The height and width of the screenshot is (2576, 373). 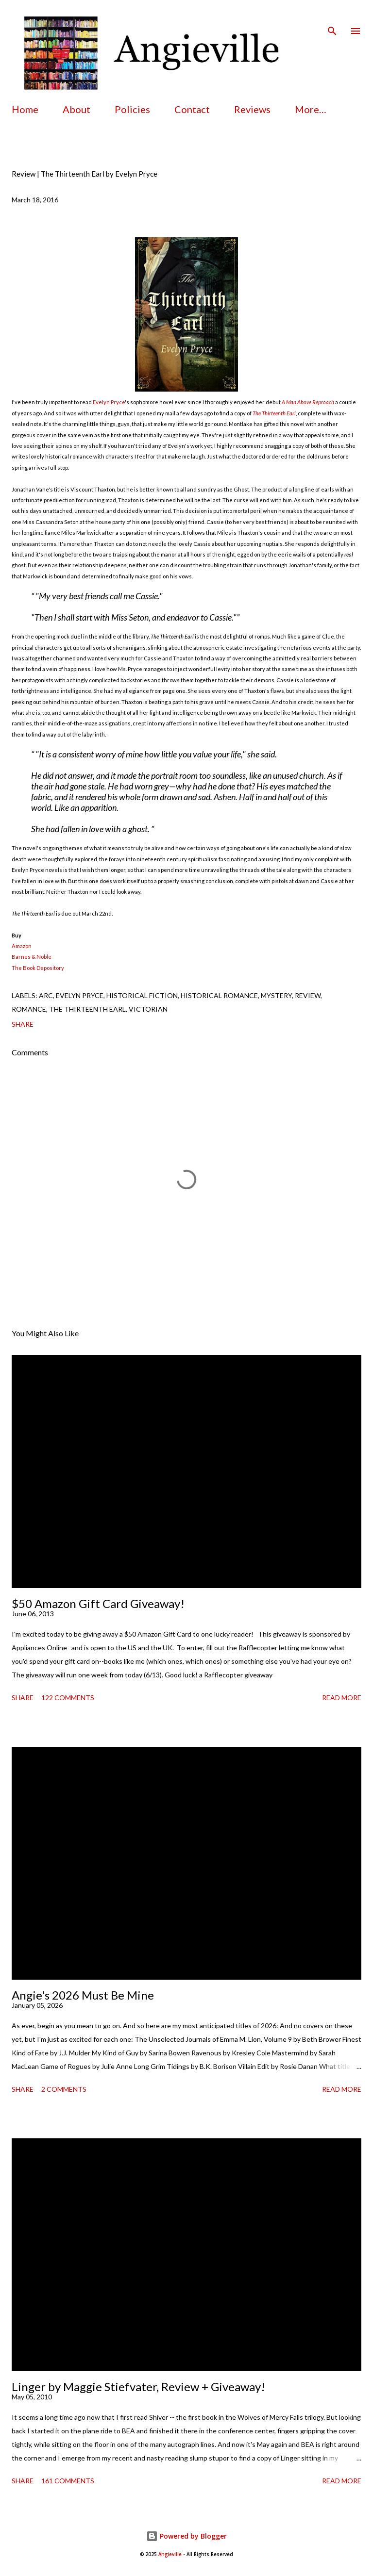 What do you see at coordinates (148, 1009) in the screenshot?
I see `victorian` at bounding box center [148, 1009].